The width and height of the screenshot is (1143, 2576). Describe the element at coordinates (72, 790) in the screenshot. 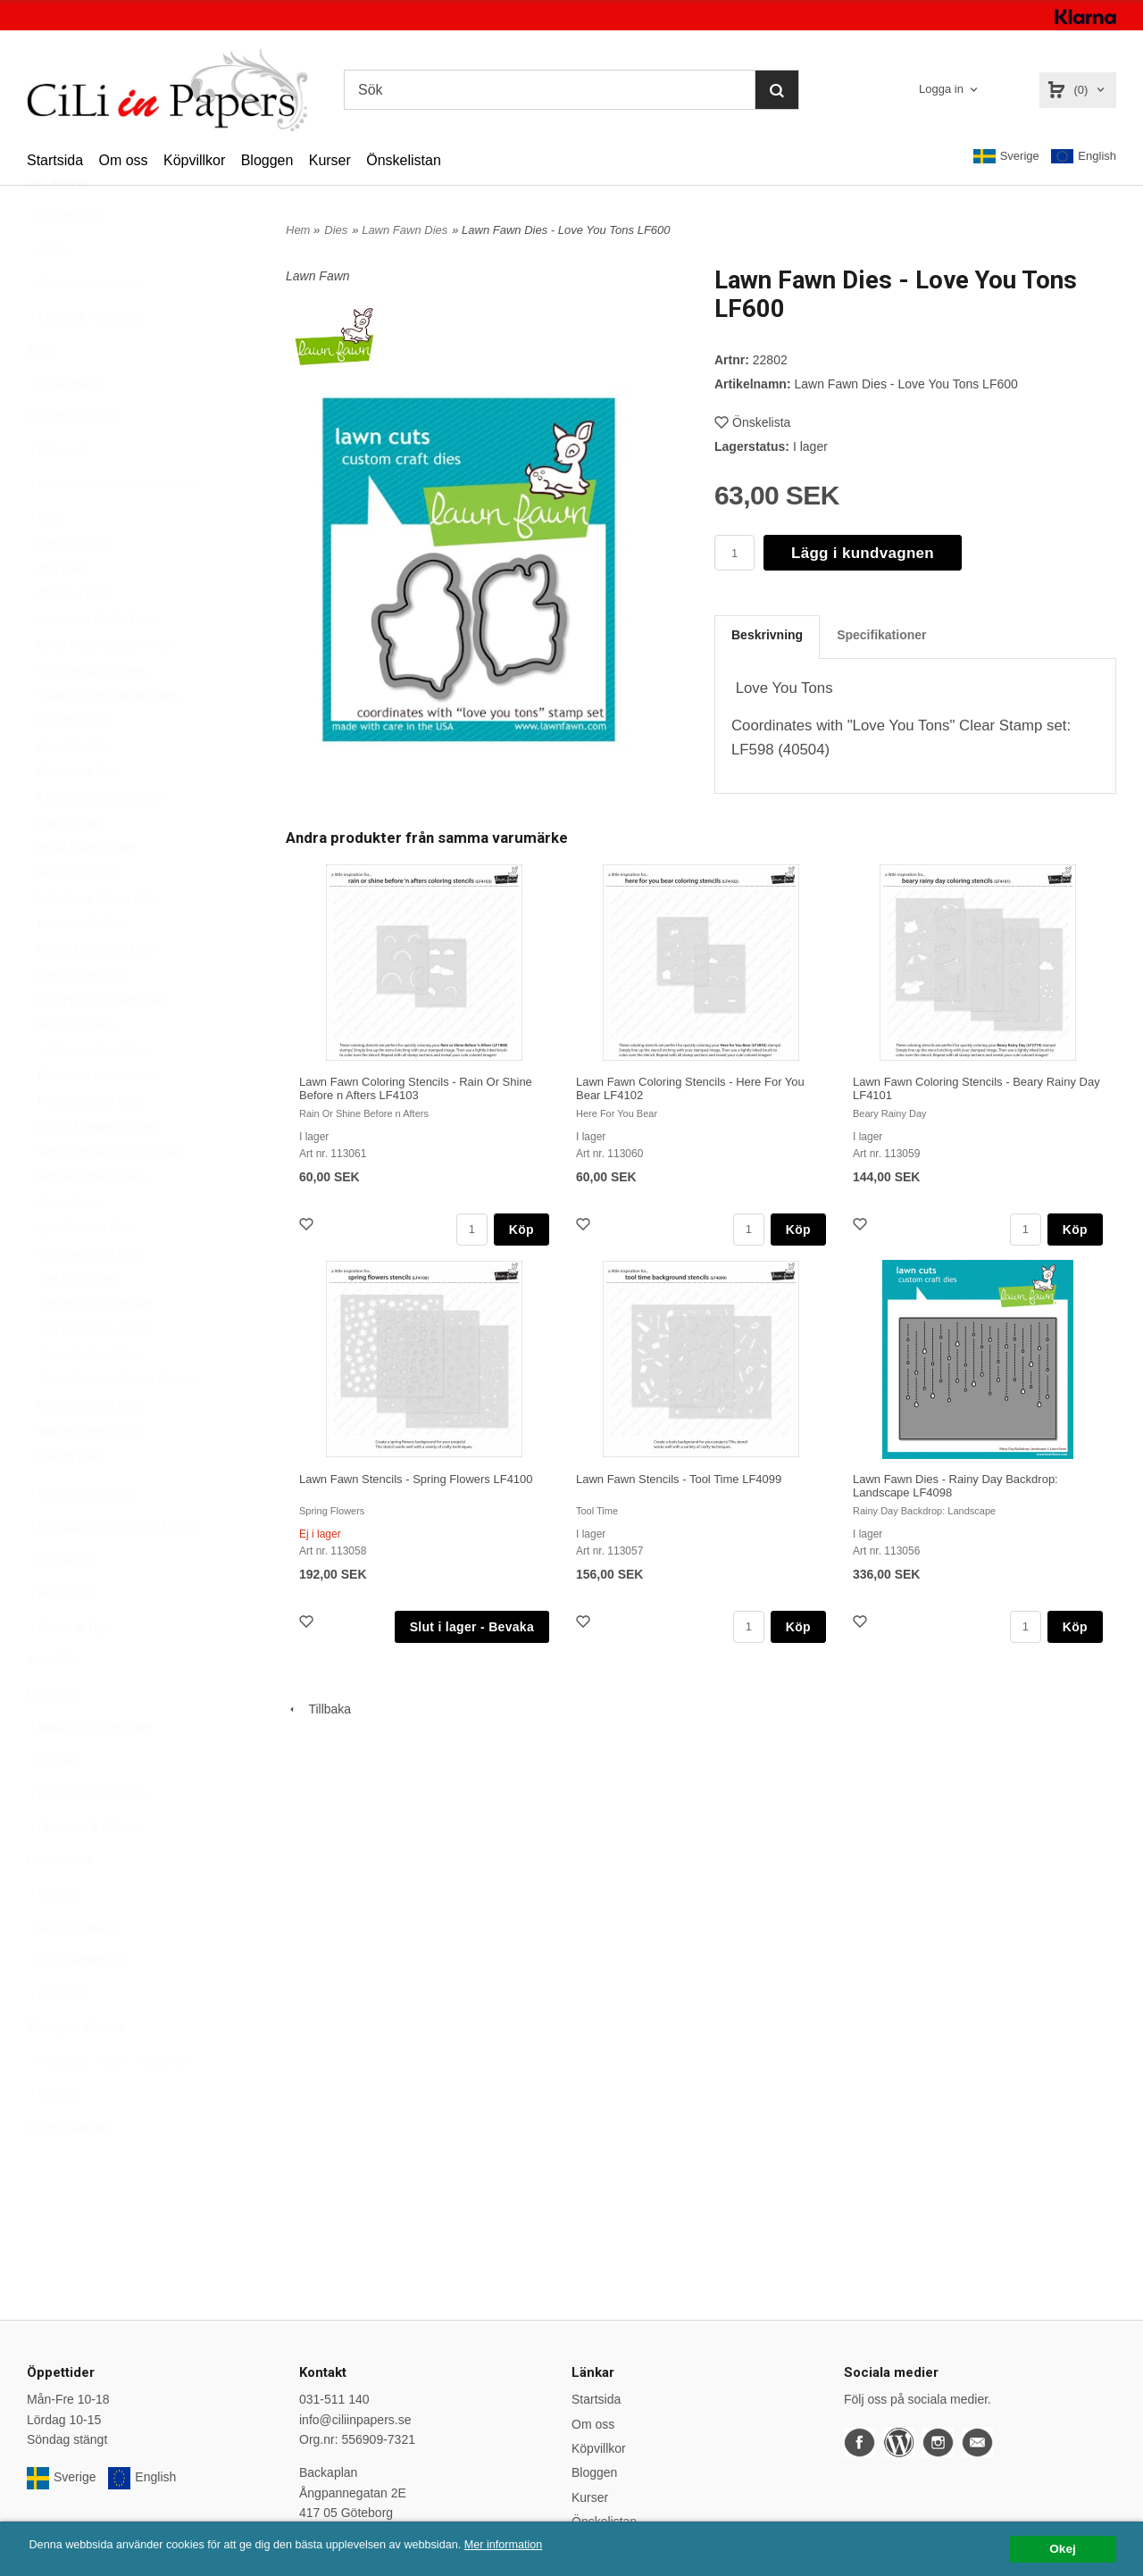

I see `Diestillbehör` at that location.